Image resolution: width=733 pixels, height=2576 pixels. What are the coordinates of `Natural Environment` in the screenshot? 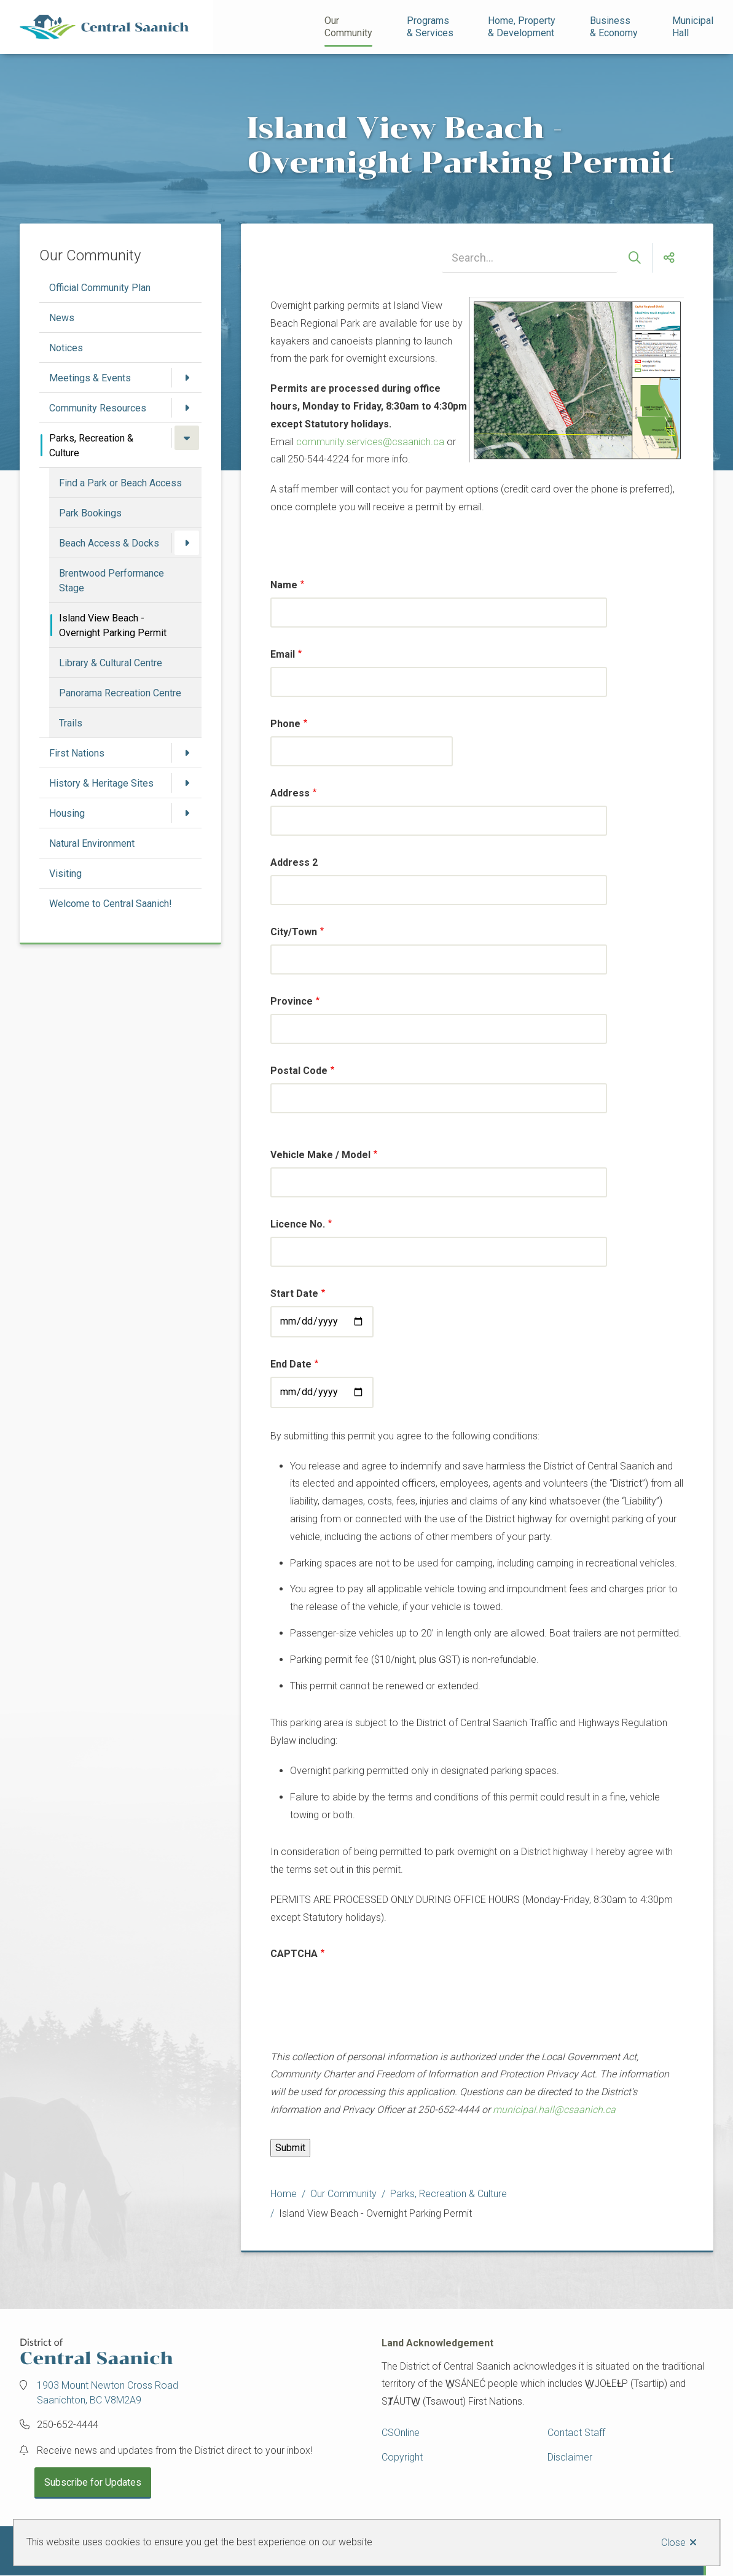 It's located at (92, 843).